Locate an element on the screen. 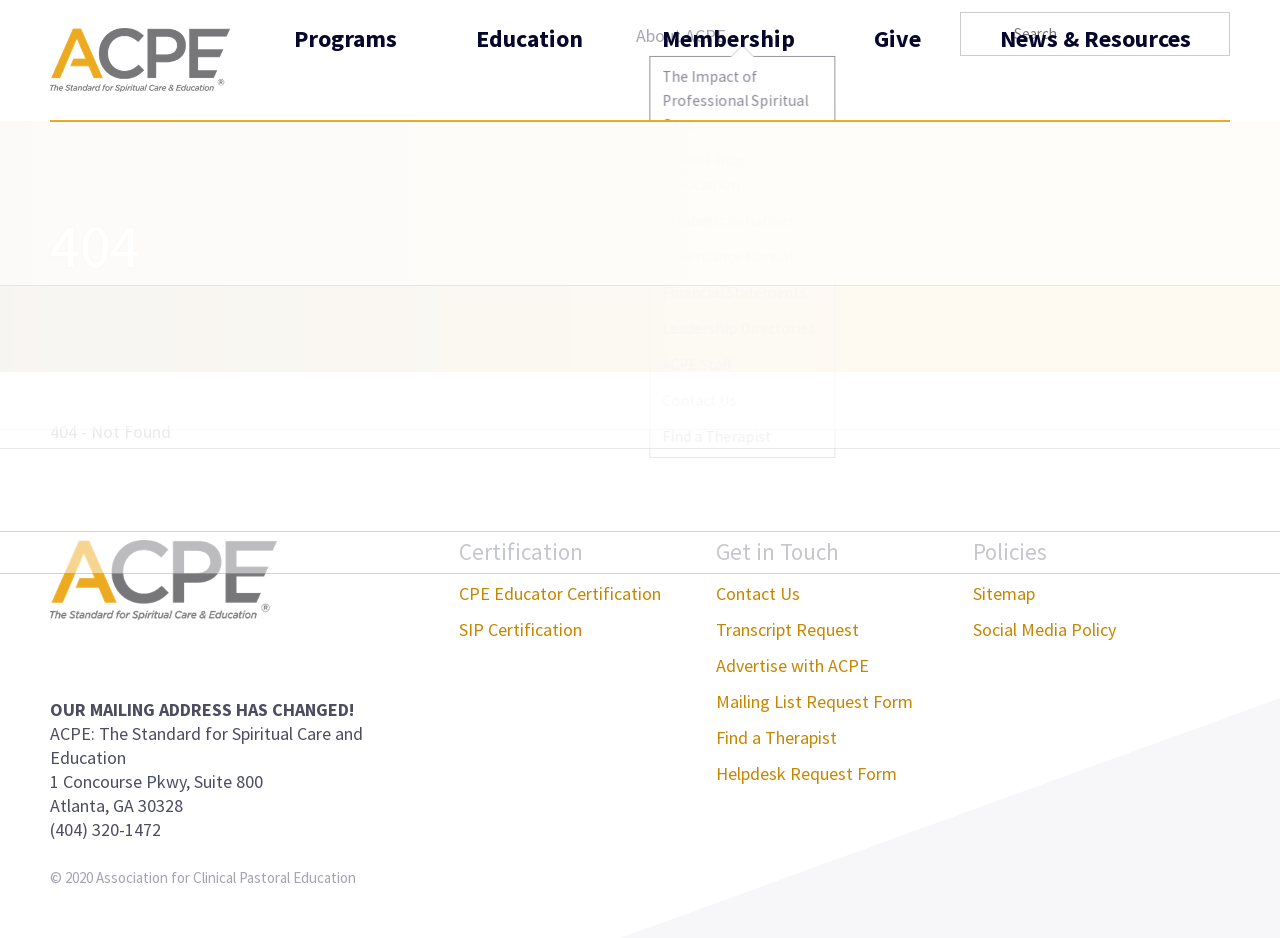  About ACPE is located at coordinates (681, 35).